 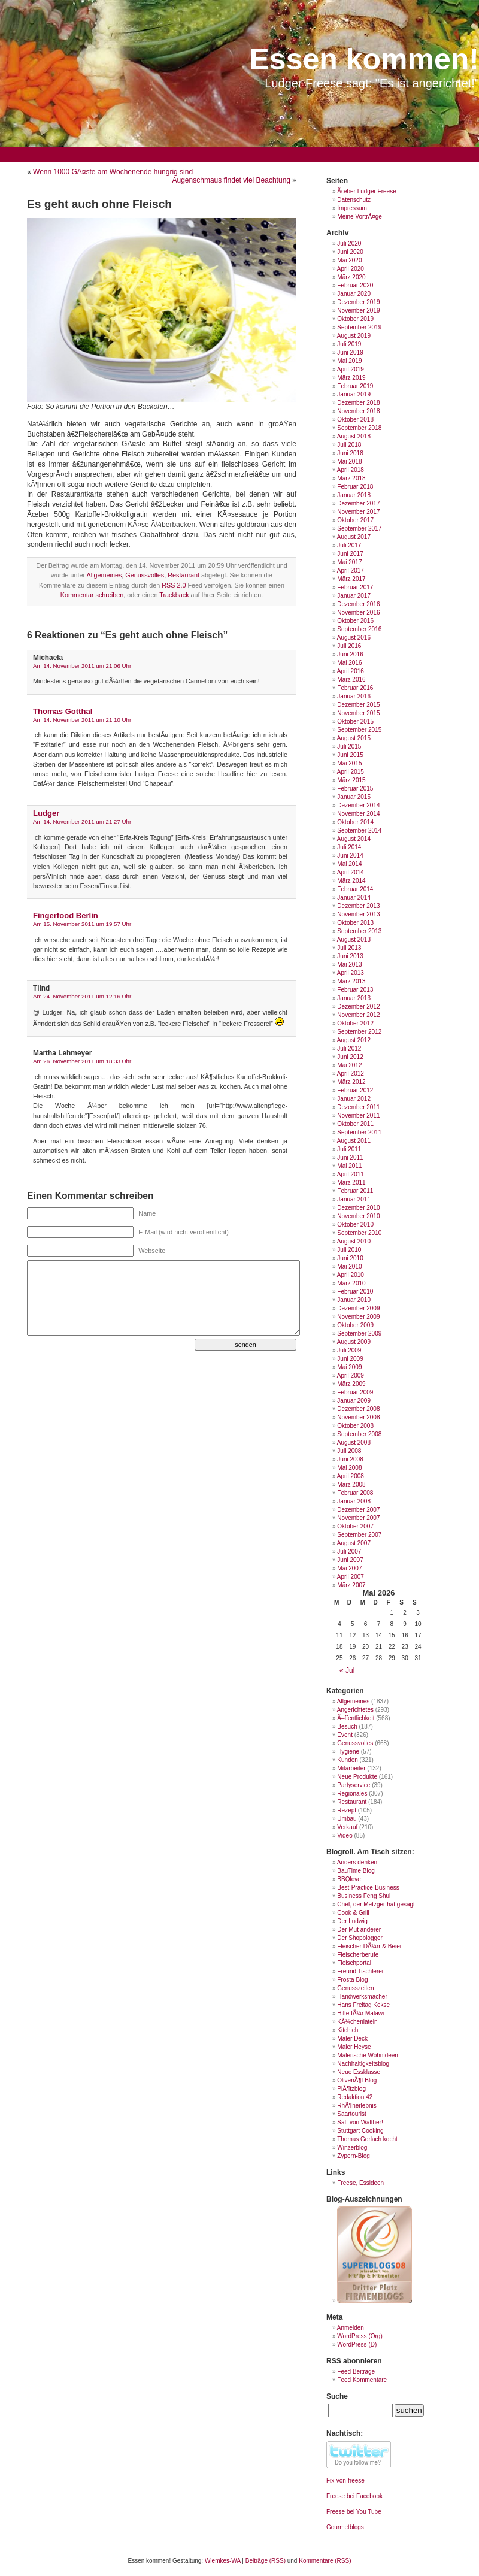 What do you see at coordinates (349, 361) in the screenshot?
I see `Mai 2019` at bounding box center [349, 361].